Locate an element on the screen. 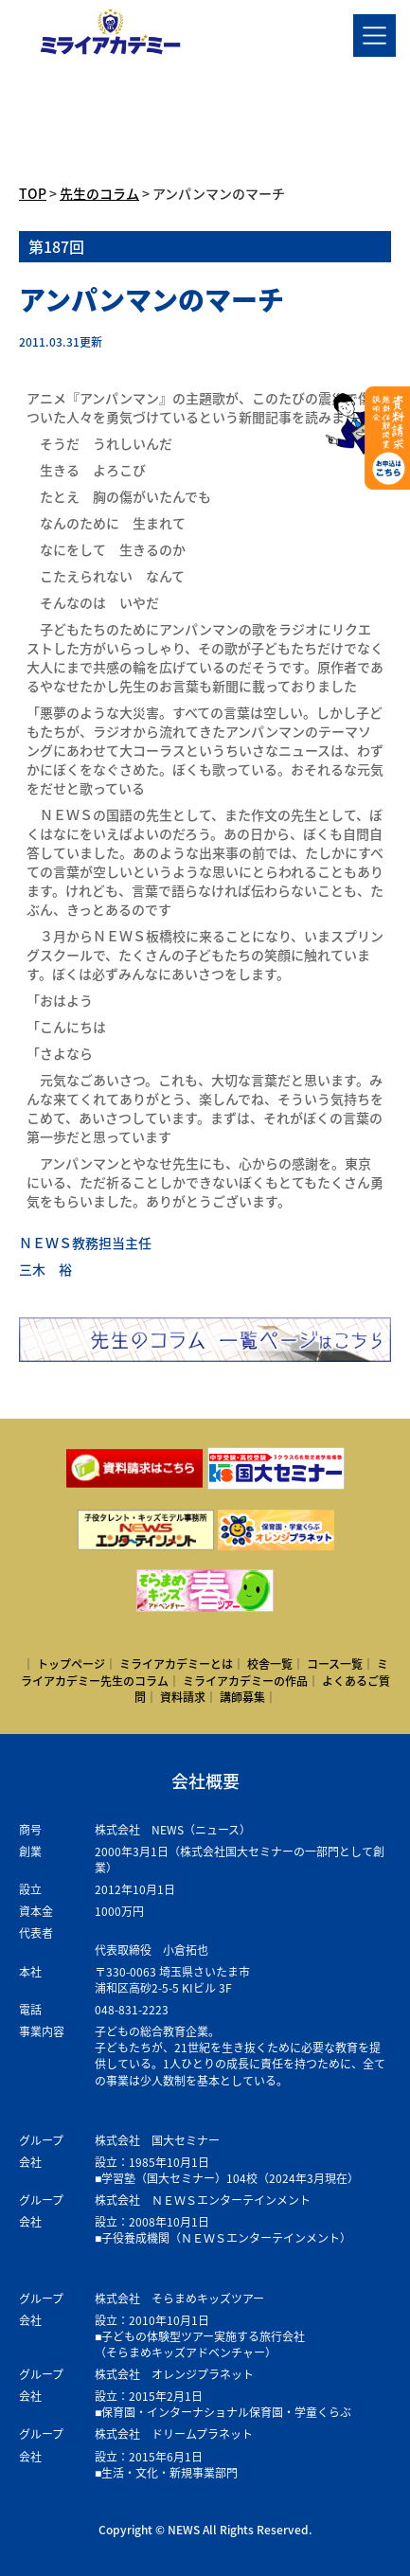 This screenshot has width=410, height=2576. TOP is located at coordinates (32, 193).